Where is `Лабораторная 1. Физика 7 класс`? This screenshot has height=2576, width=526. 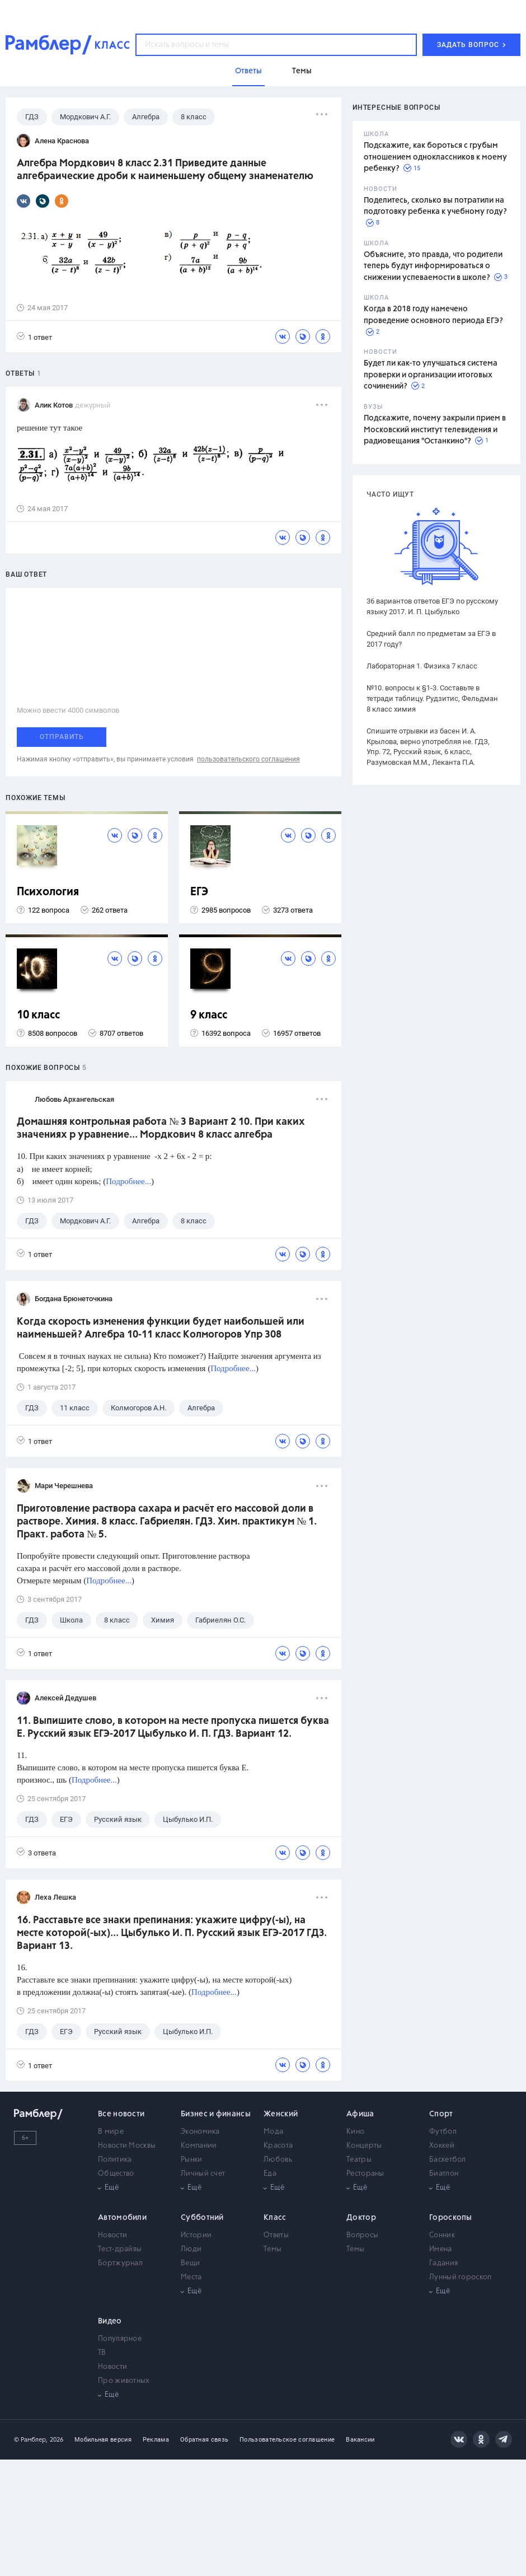
Лабораторная 1. Физика 7 класс is located at coordinates (422, 666).